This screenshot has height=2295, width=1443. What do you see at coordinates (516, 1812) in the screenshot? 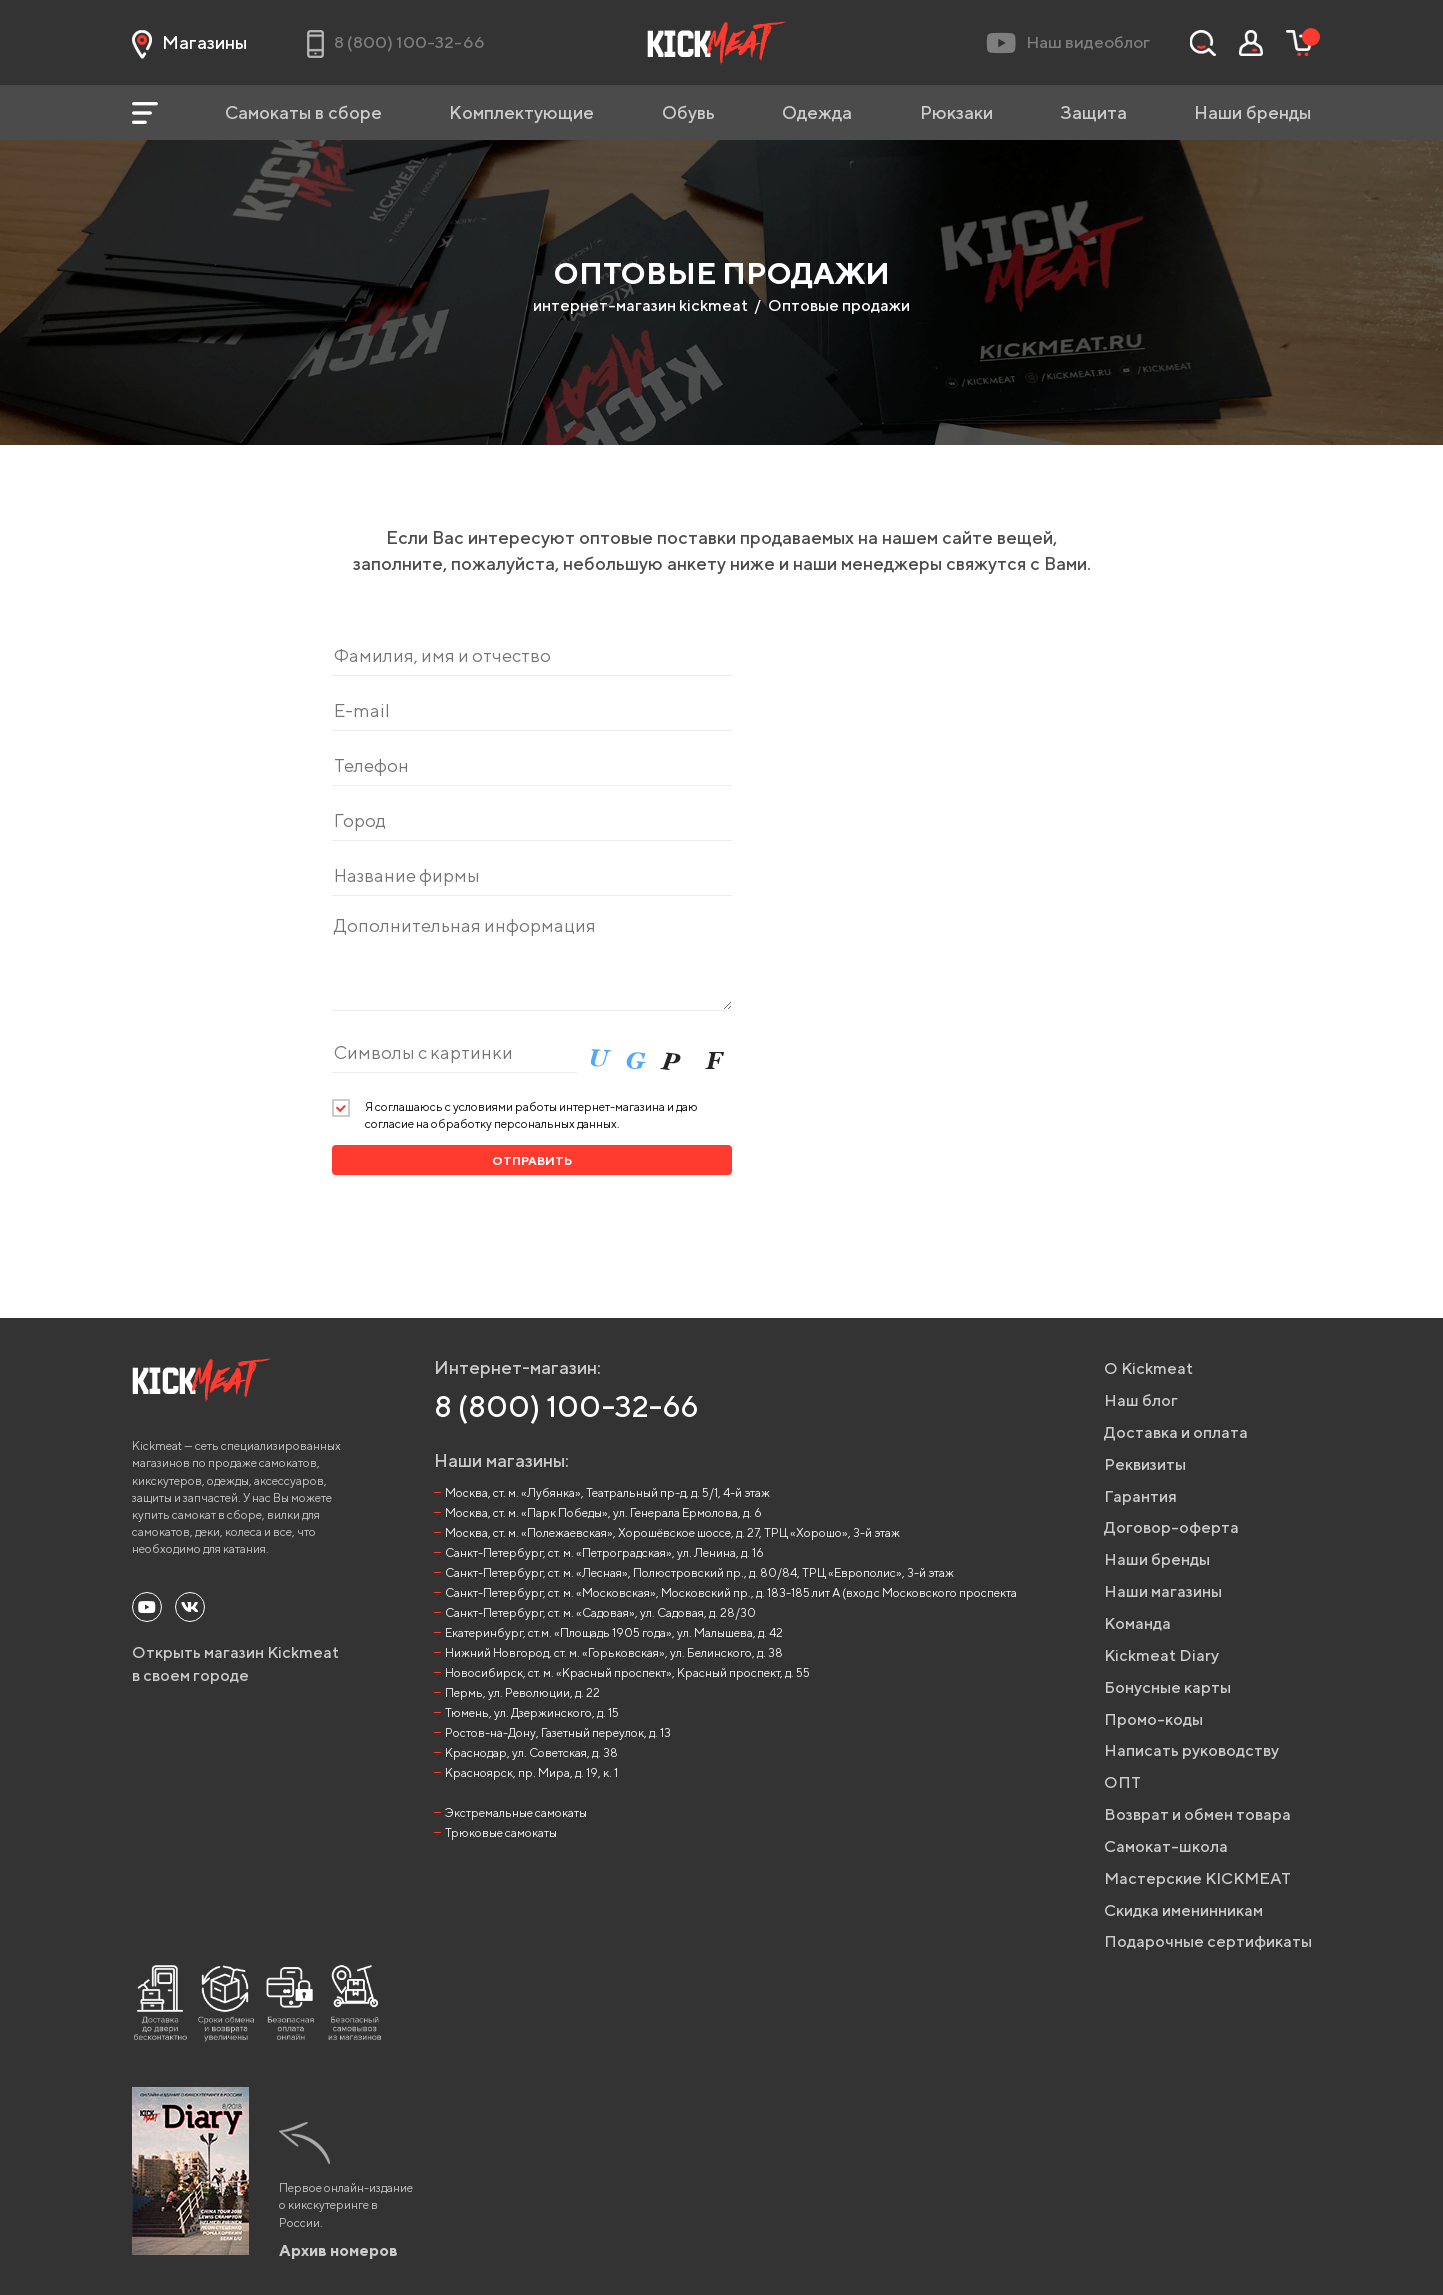
I see `Экстремальные самокаты` at bounding box center [516, 1812].